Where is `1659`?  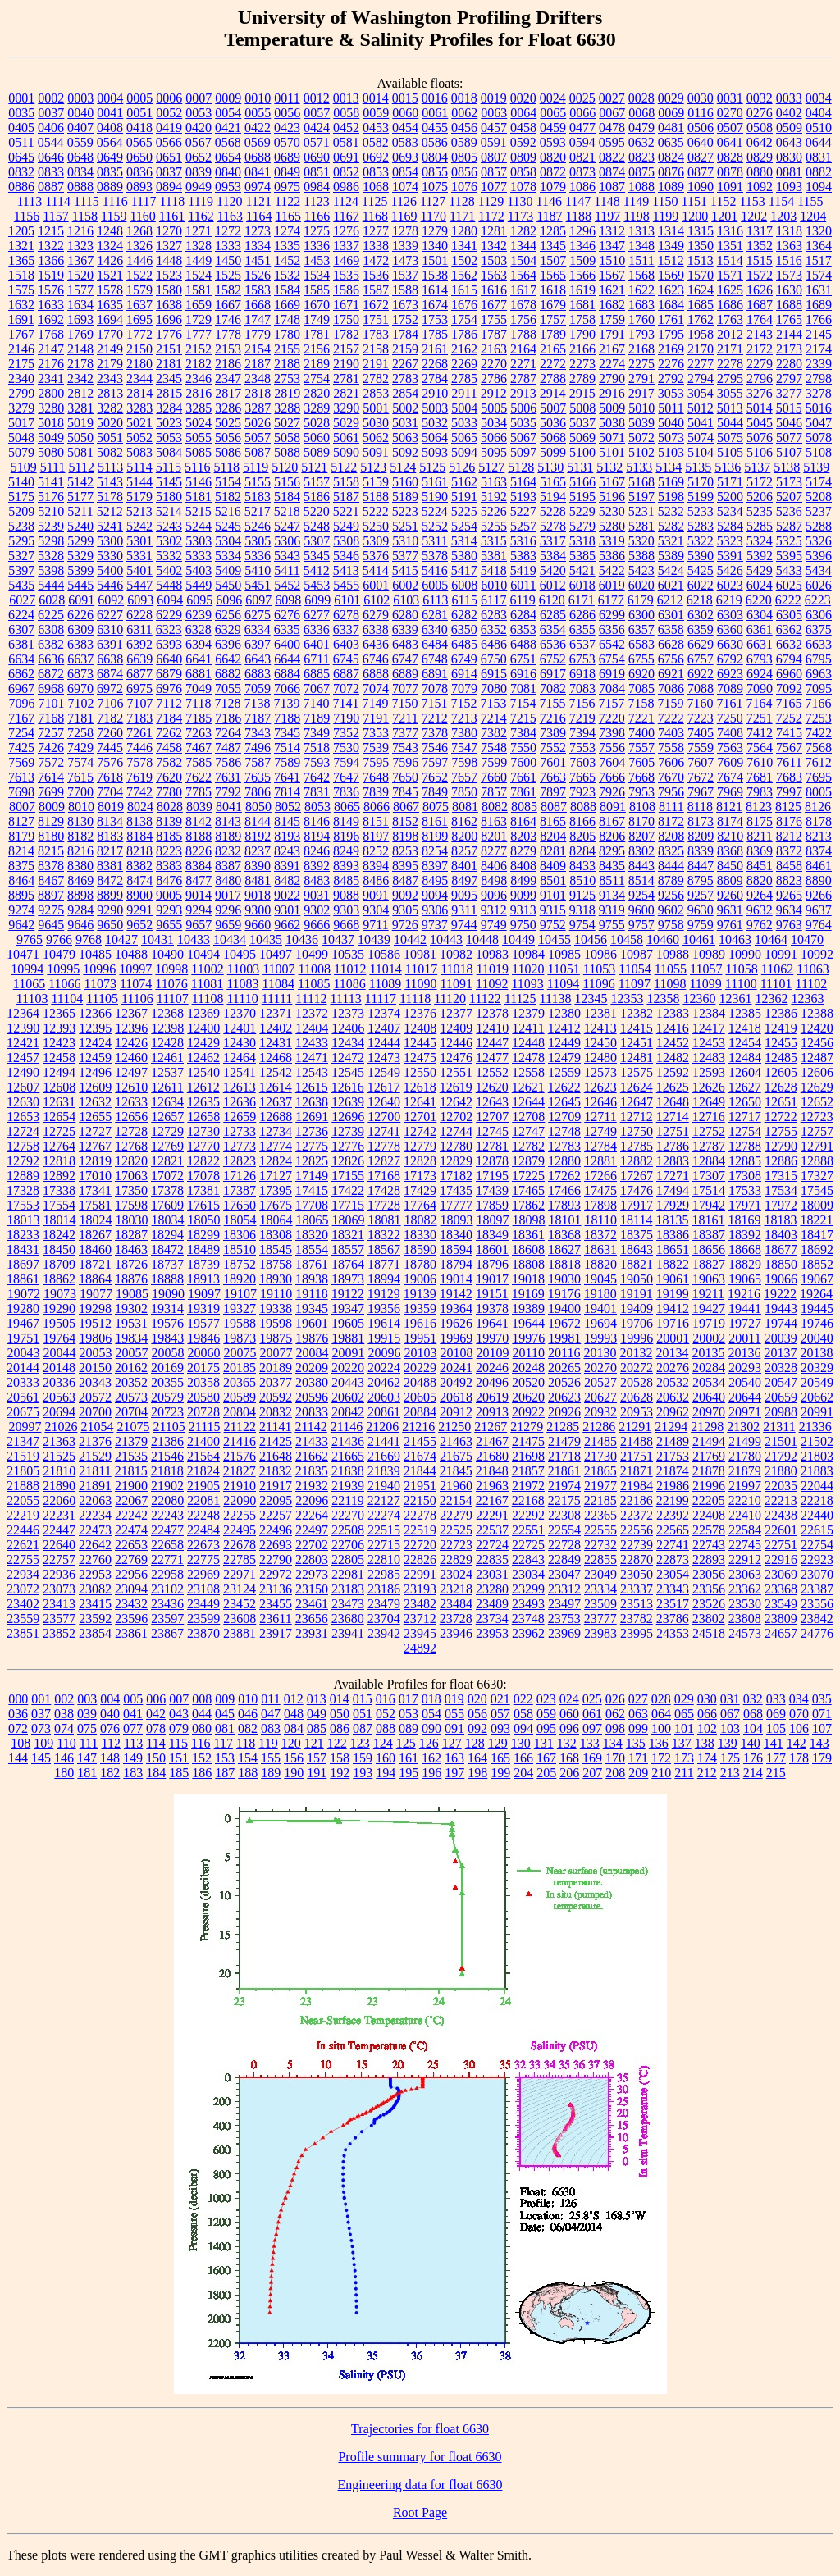 1659 is located at coordinates (198, 305).